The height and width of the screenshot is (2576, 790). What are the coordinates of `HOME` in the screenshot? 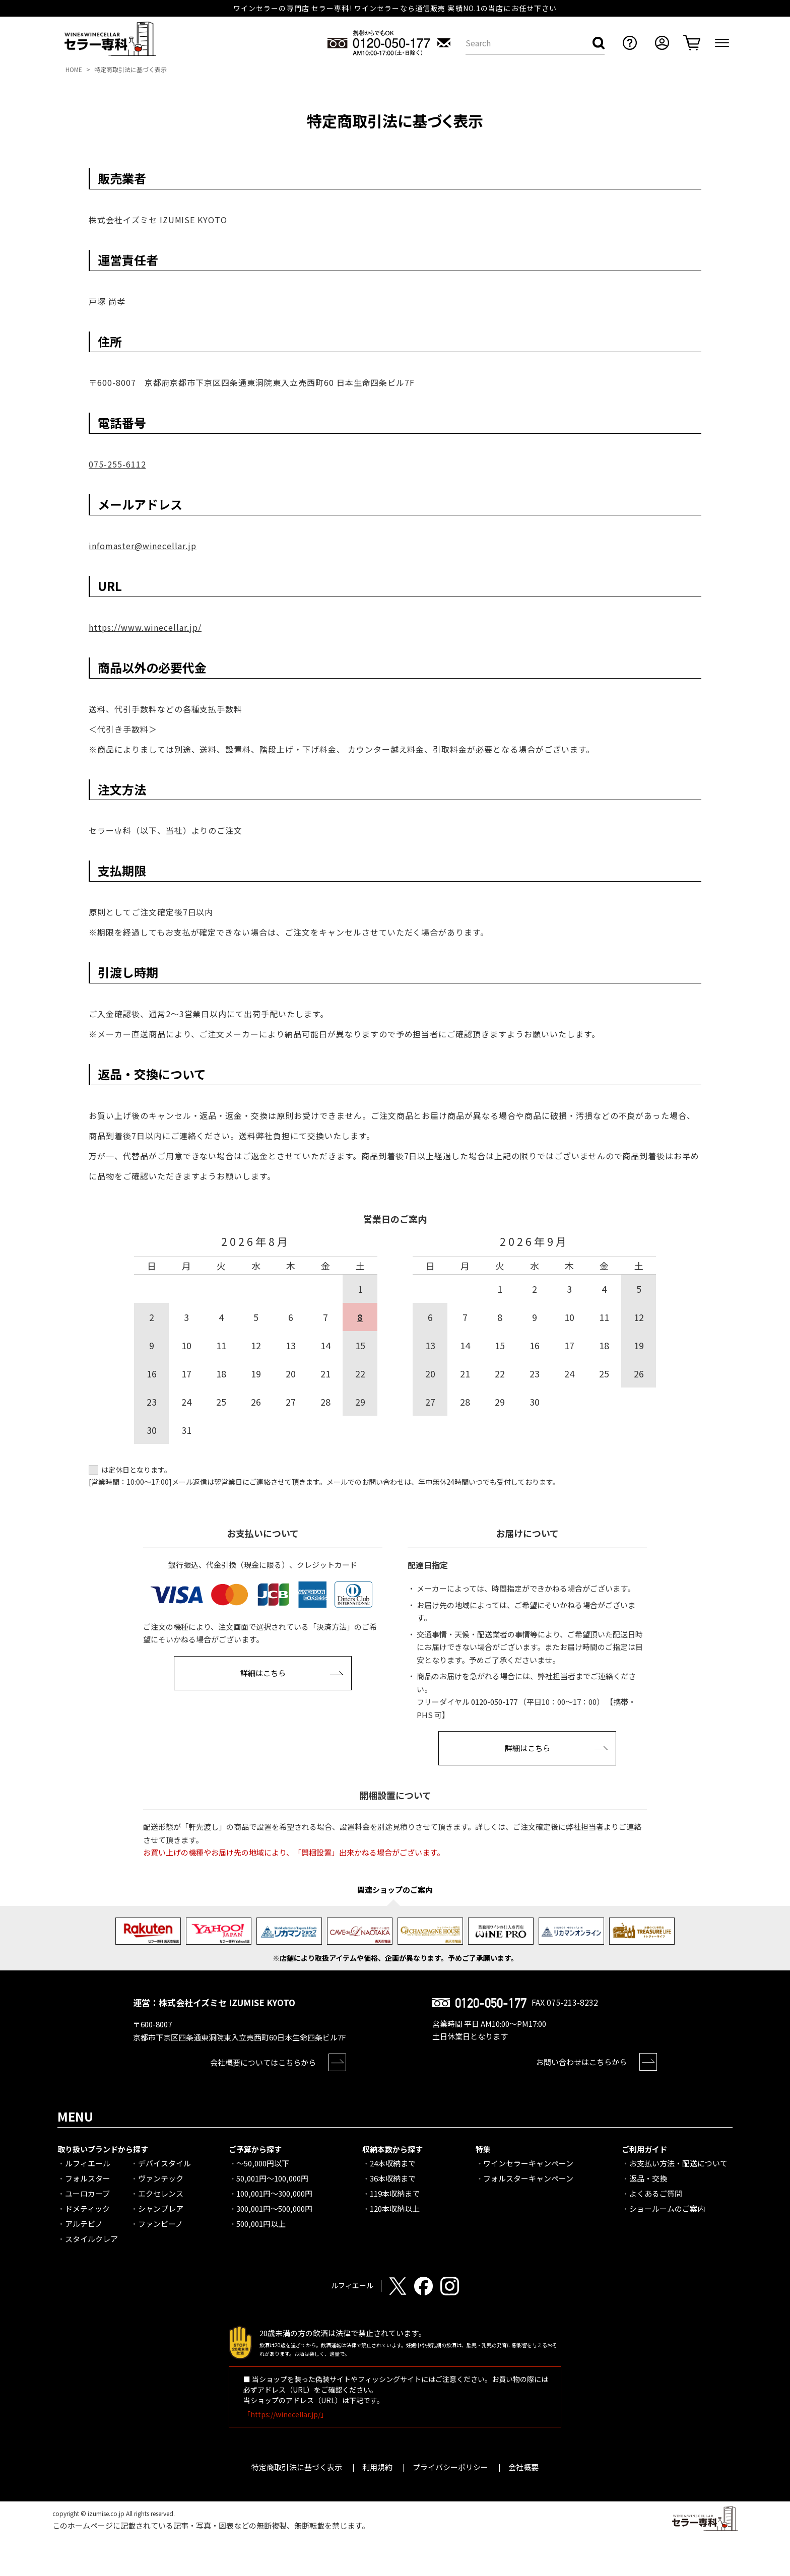 It's located at (73, 69).